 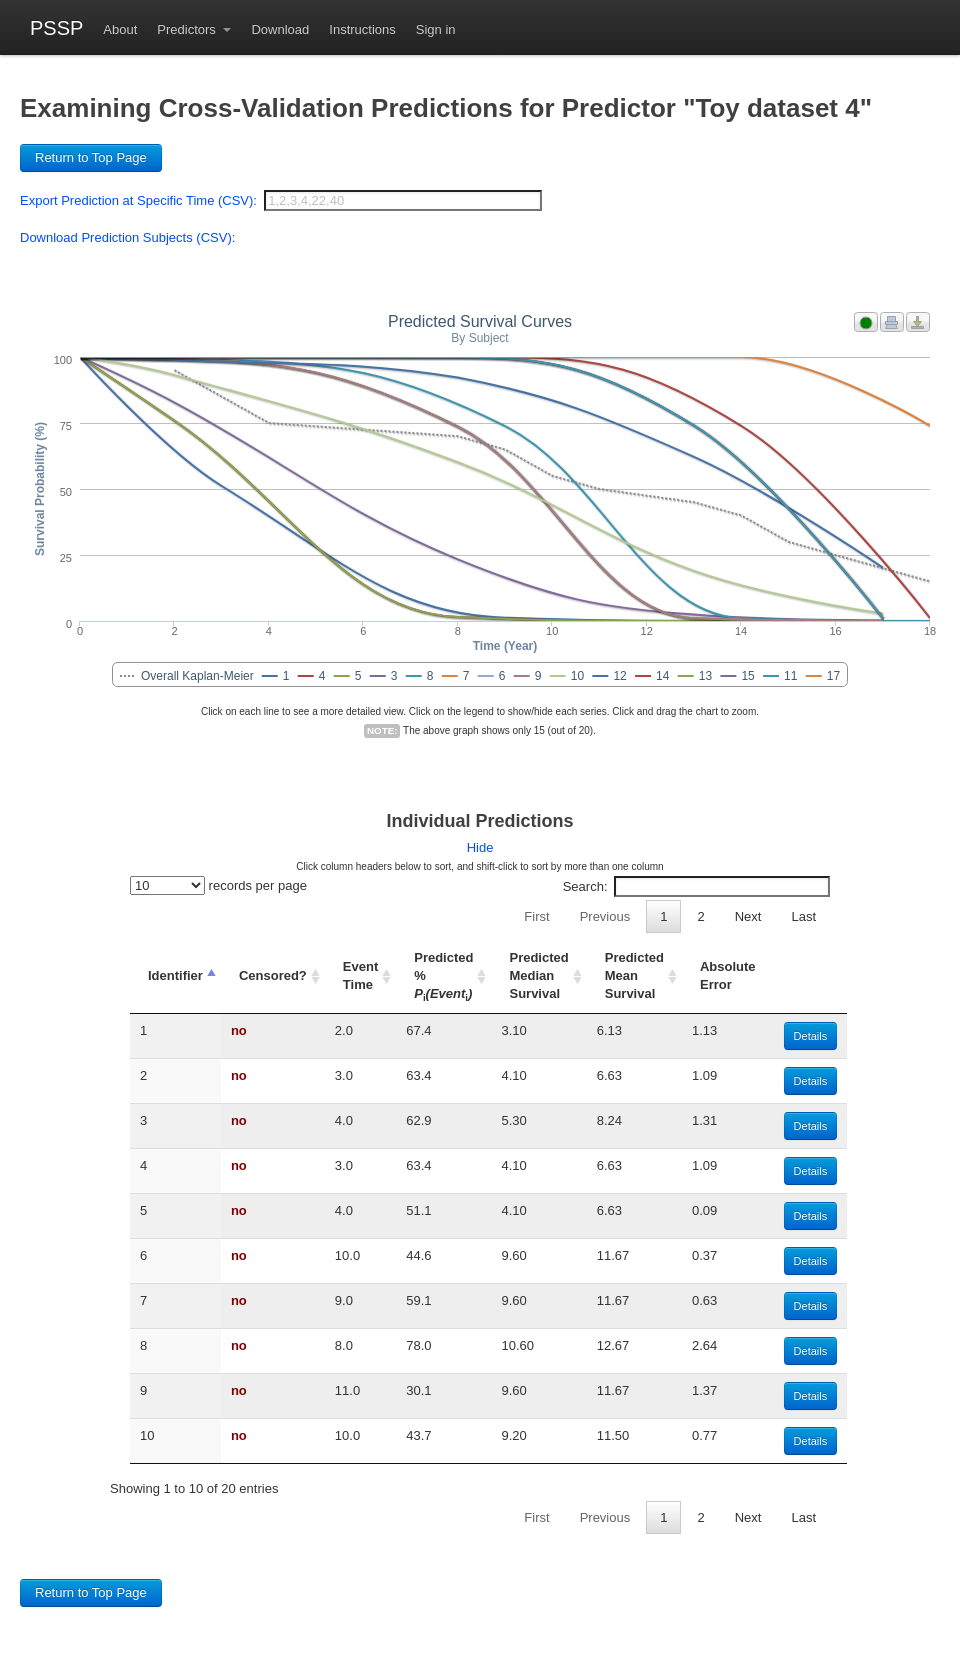 I want to click on Previous, so click(x=605, y=916).